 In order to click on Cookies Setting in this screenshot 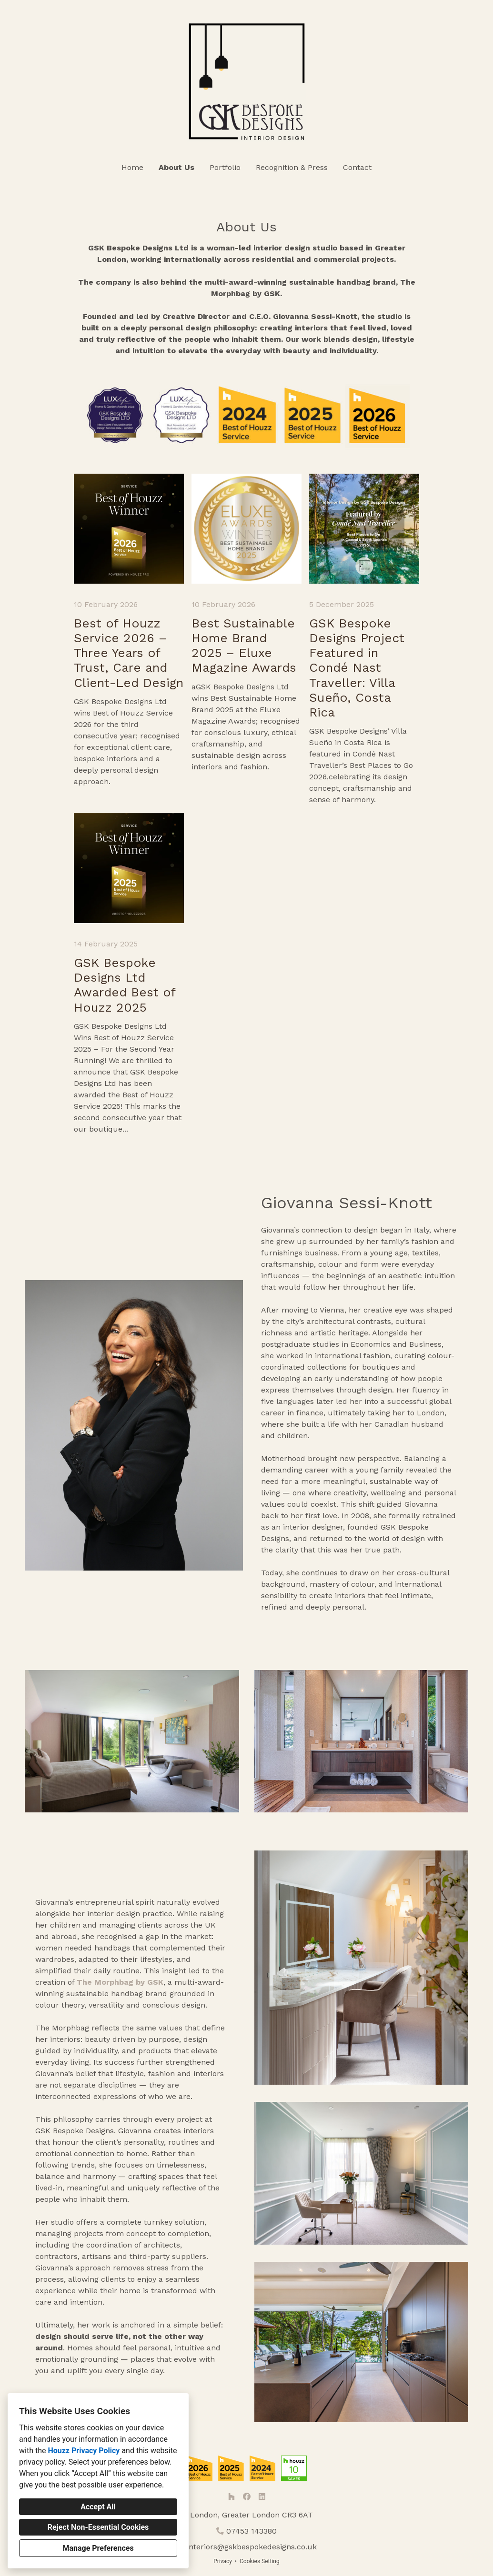, I will do `click(260, 2561)`.